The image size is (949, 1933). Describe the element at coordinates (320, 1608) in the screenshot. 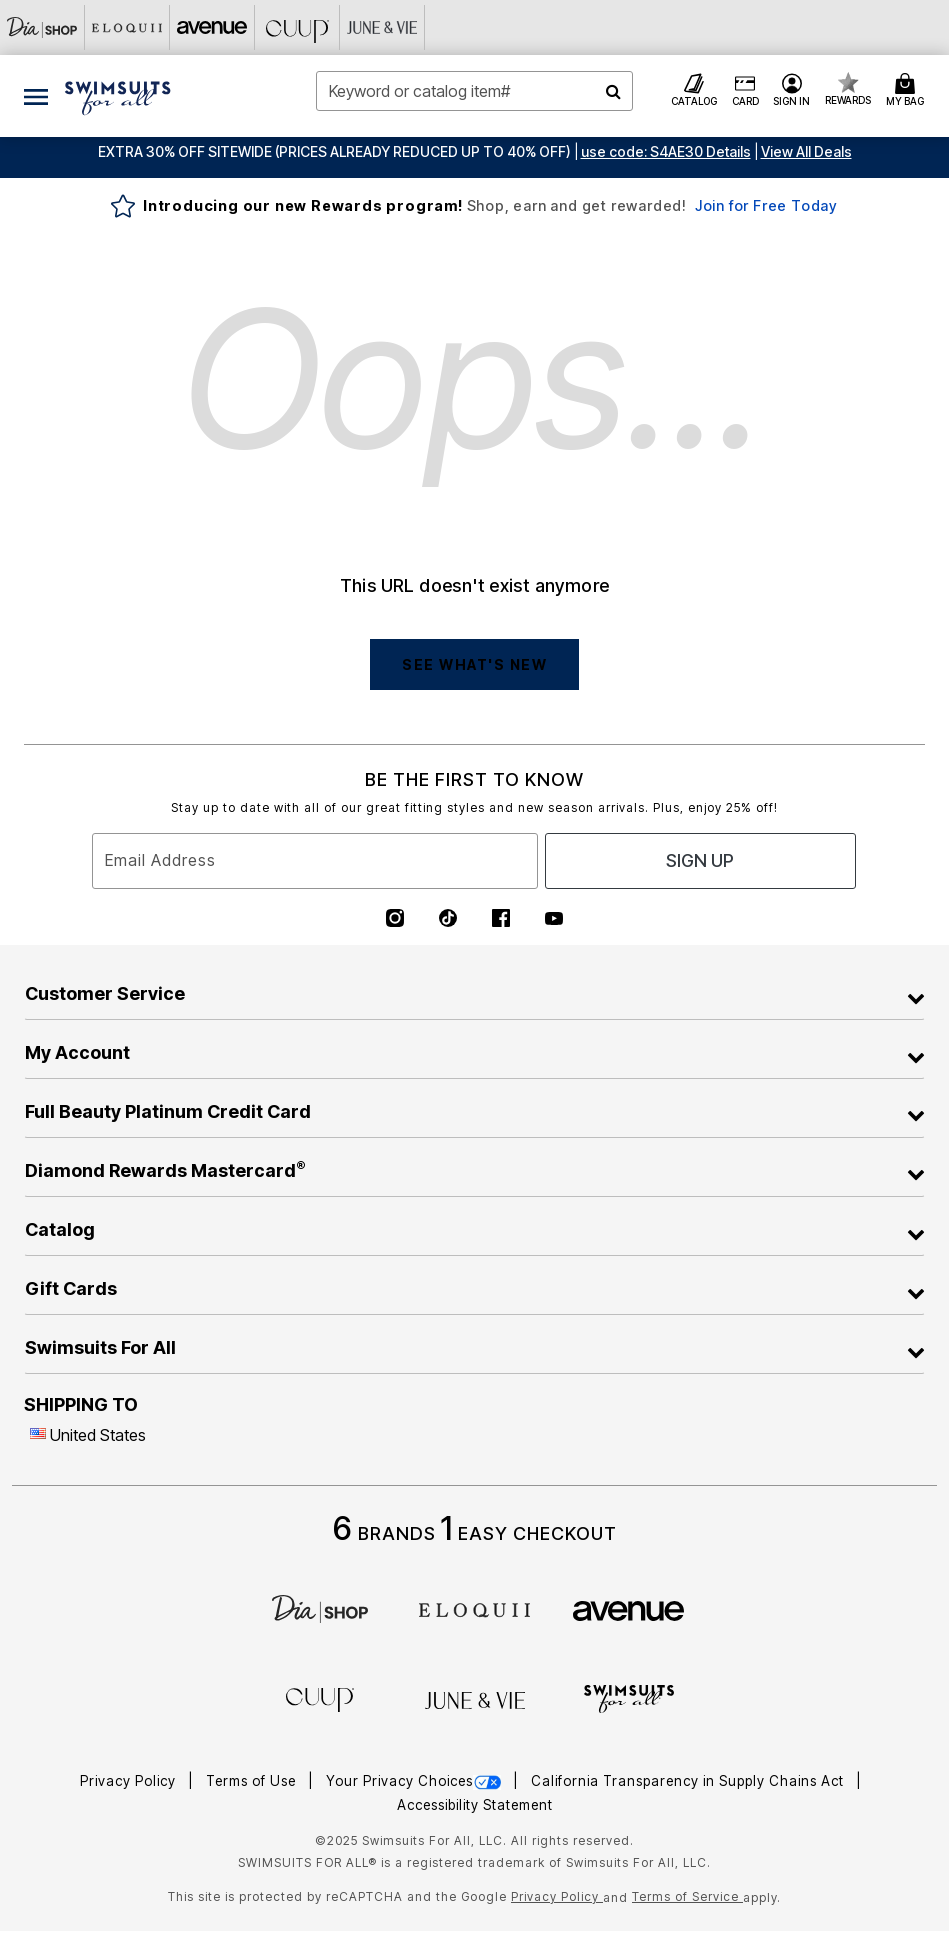

I see `[Dia]` at that location.